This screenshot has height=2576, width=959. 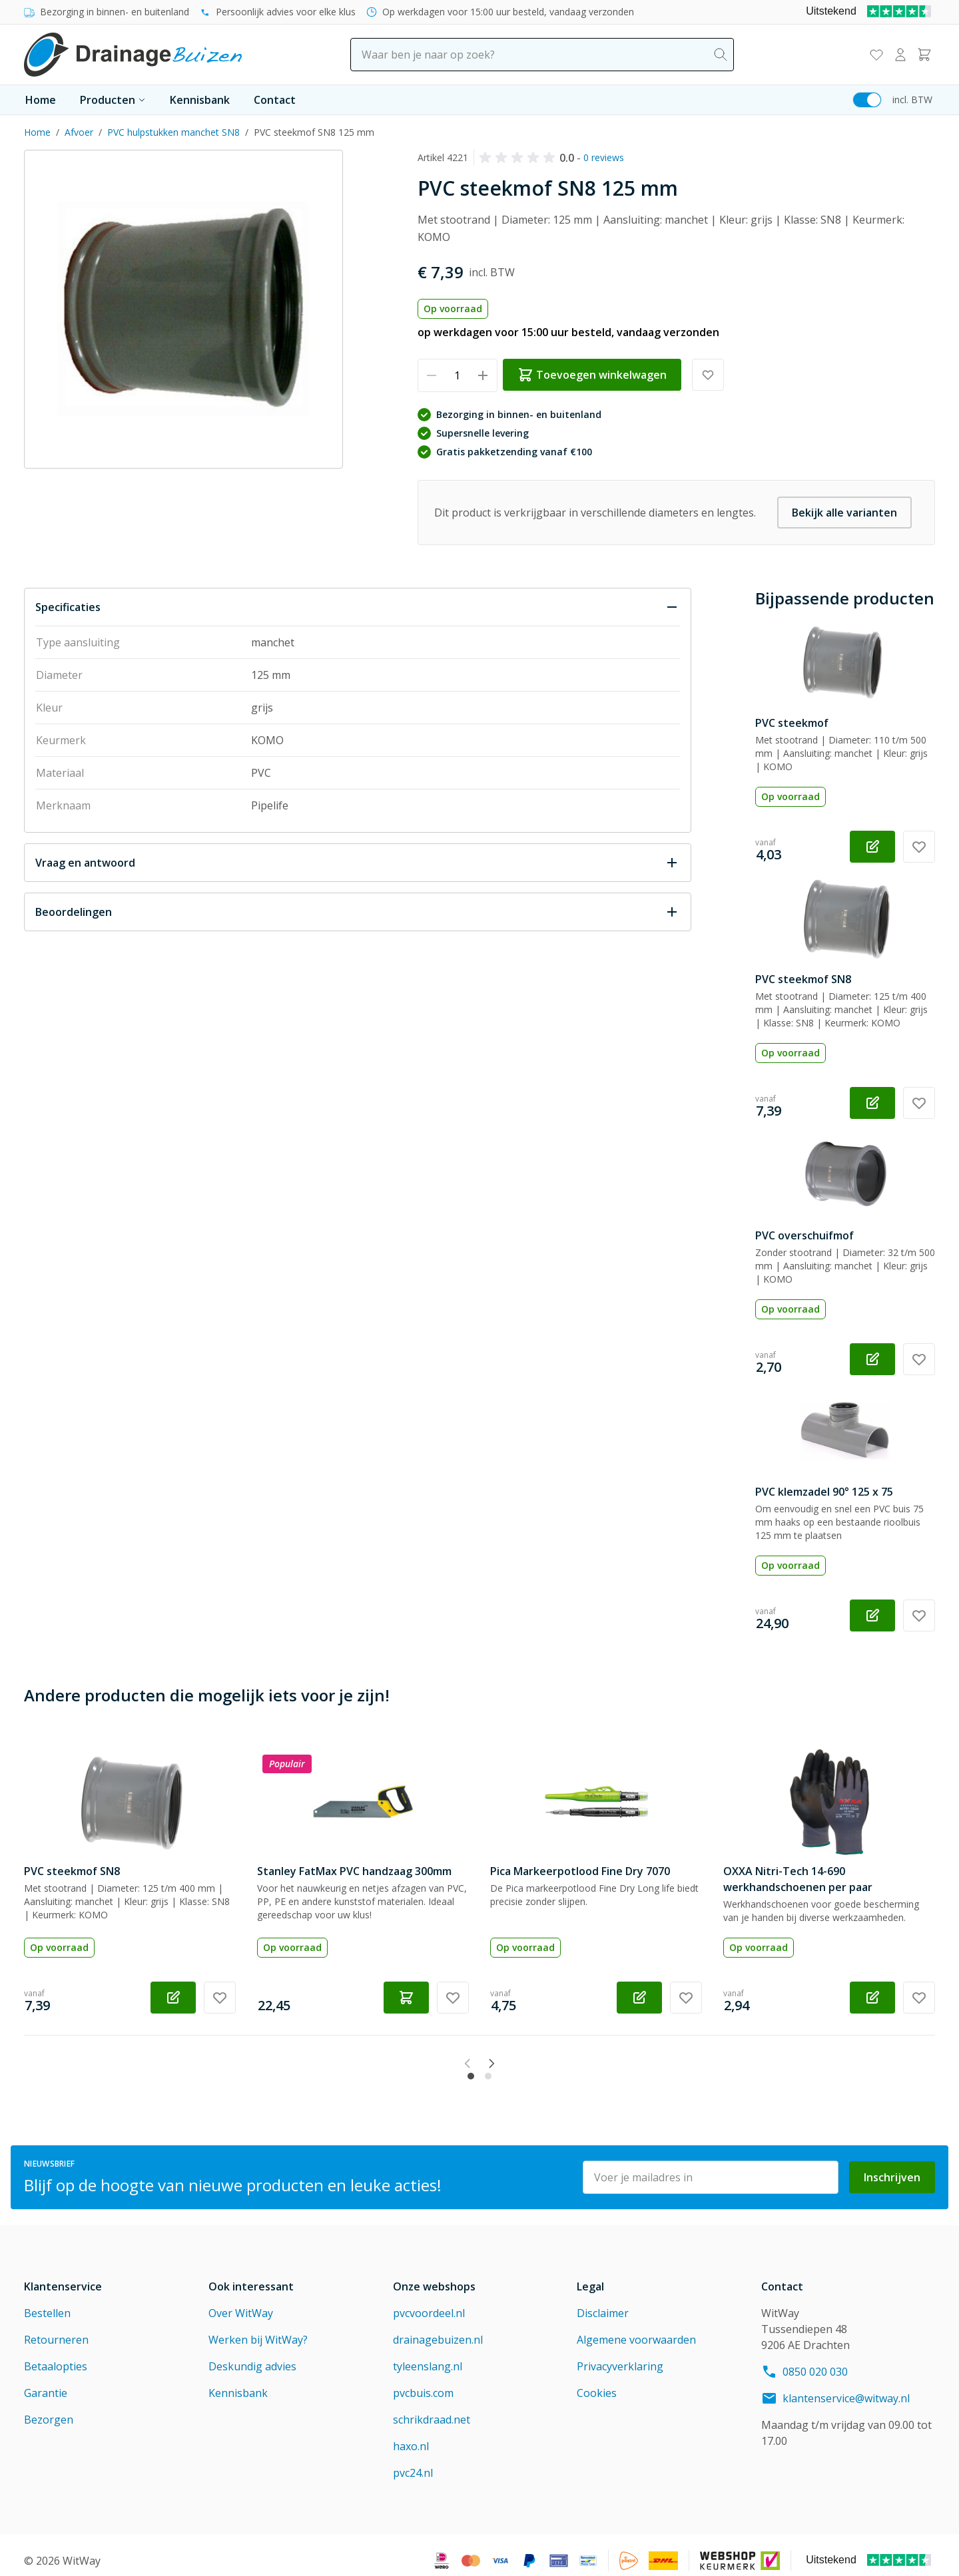 What do you see at coordinates (429, 2301) in the screenshot?
I see `pvcvoordeel.nl` at bounding box center [429, 2301].